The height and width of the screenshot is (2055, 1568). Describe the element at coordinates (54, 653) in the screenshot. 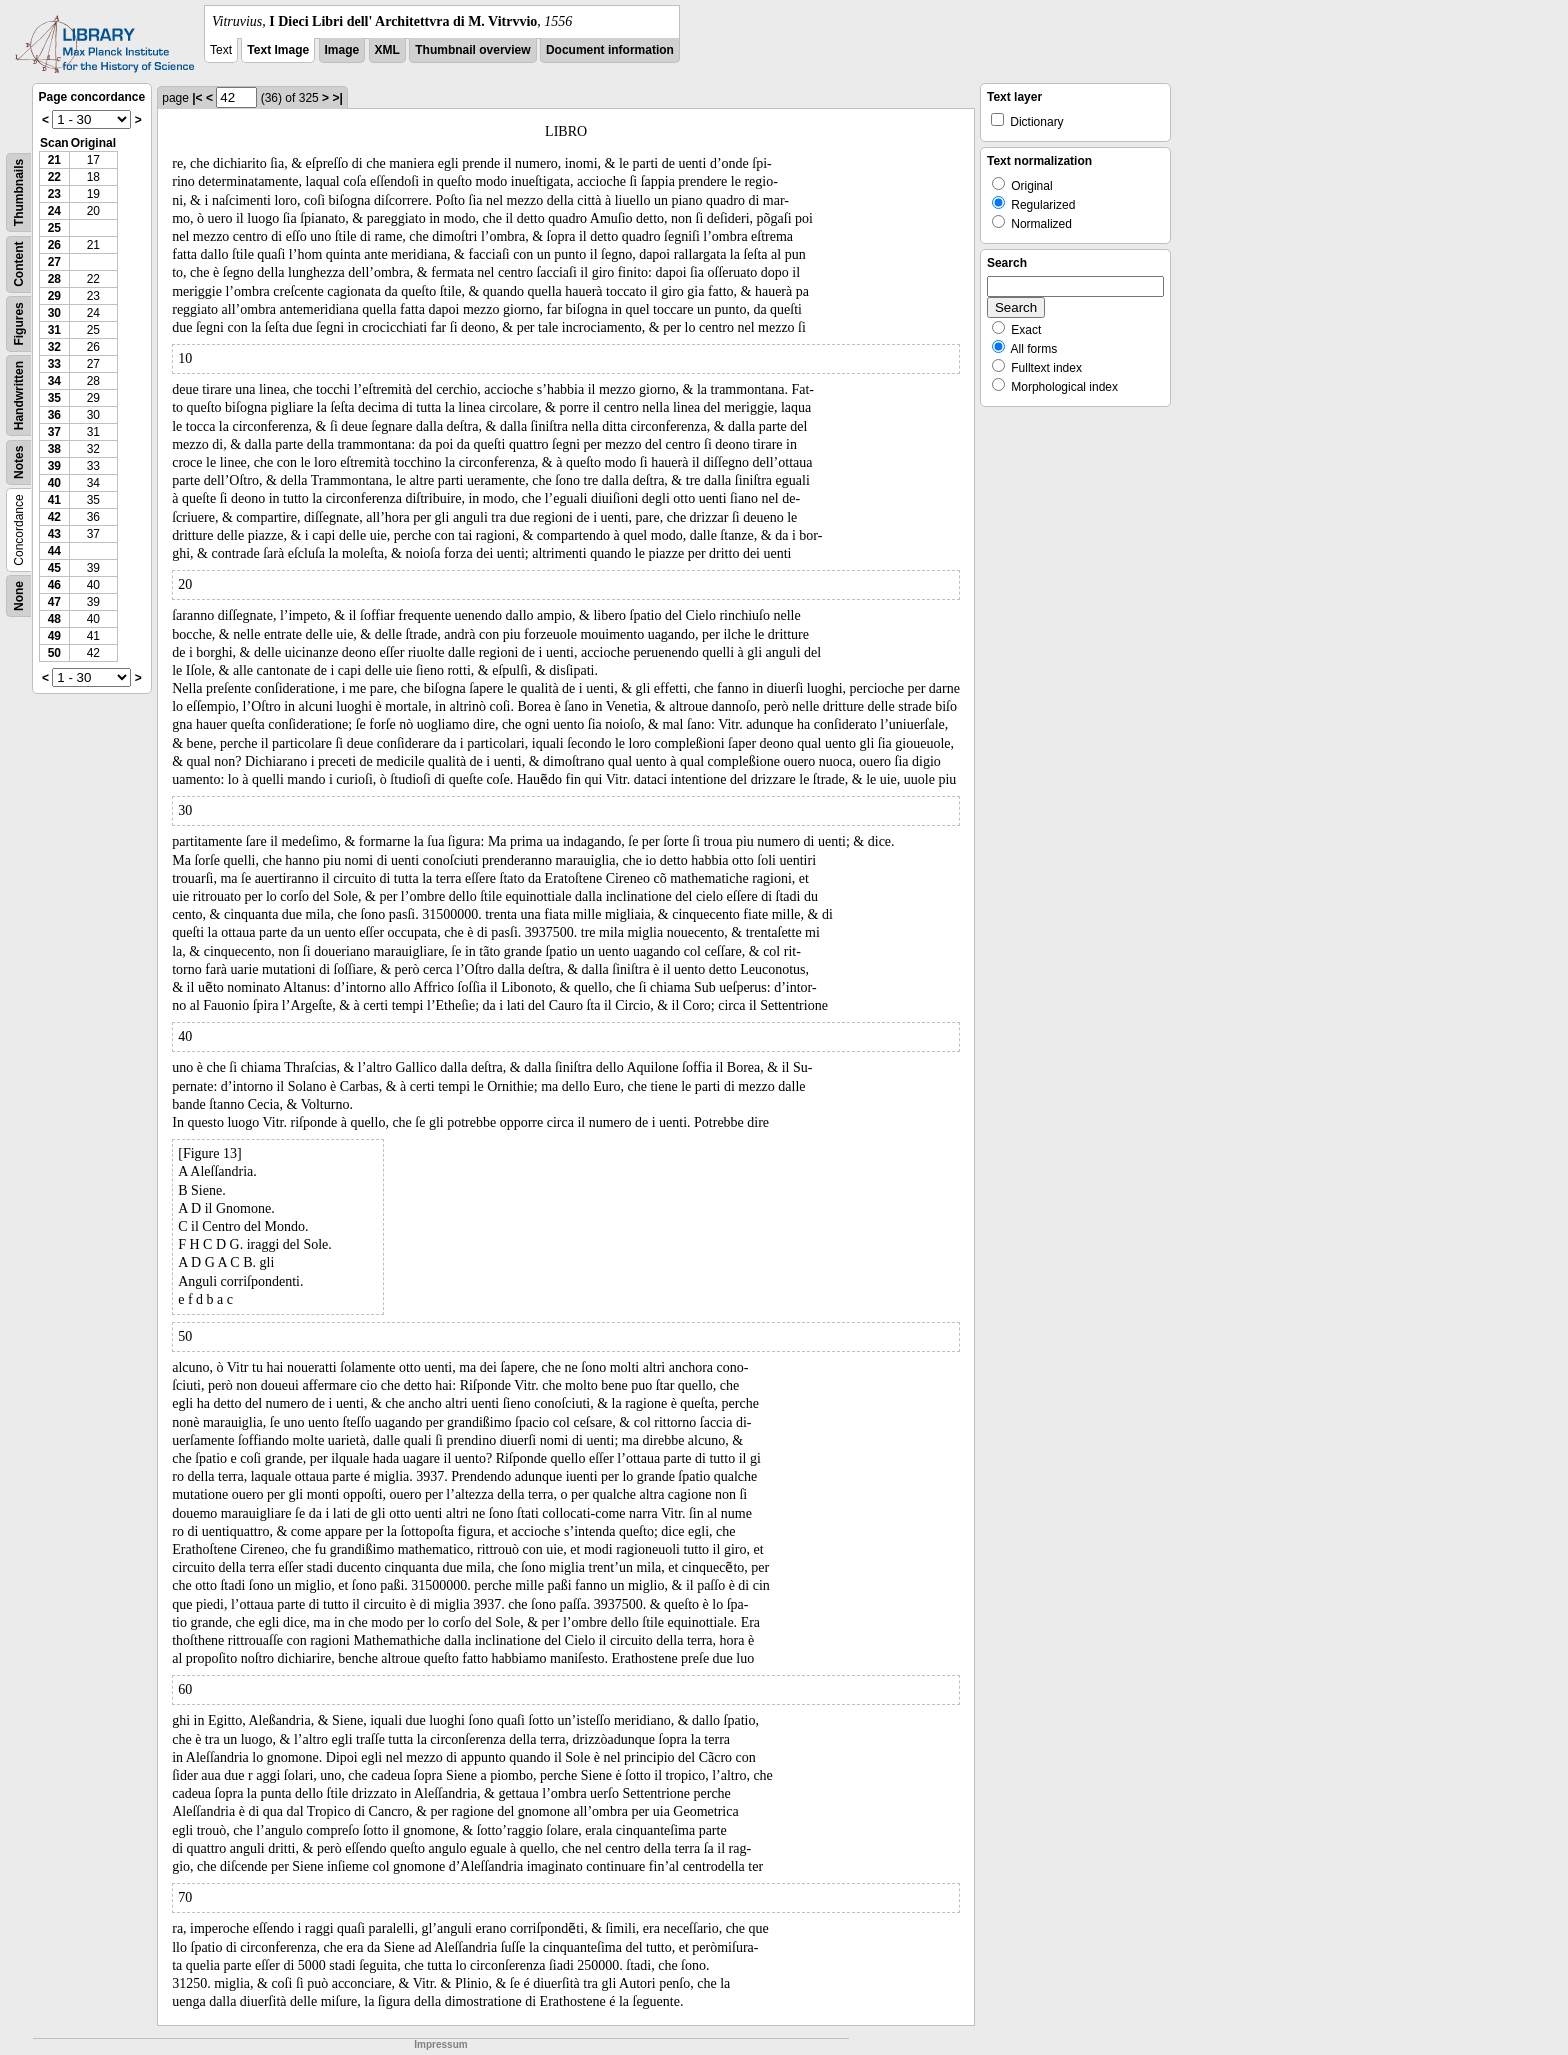

I see `50` at that location.